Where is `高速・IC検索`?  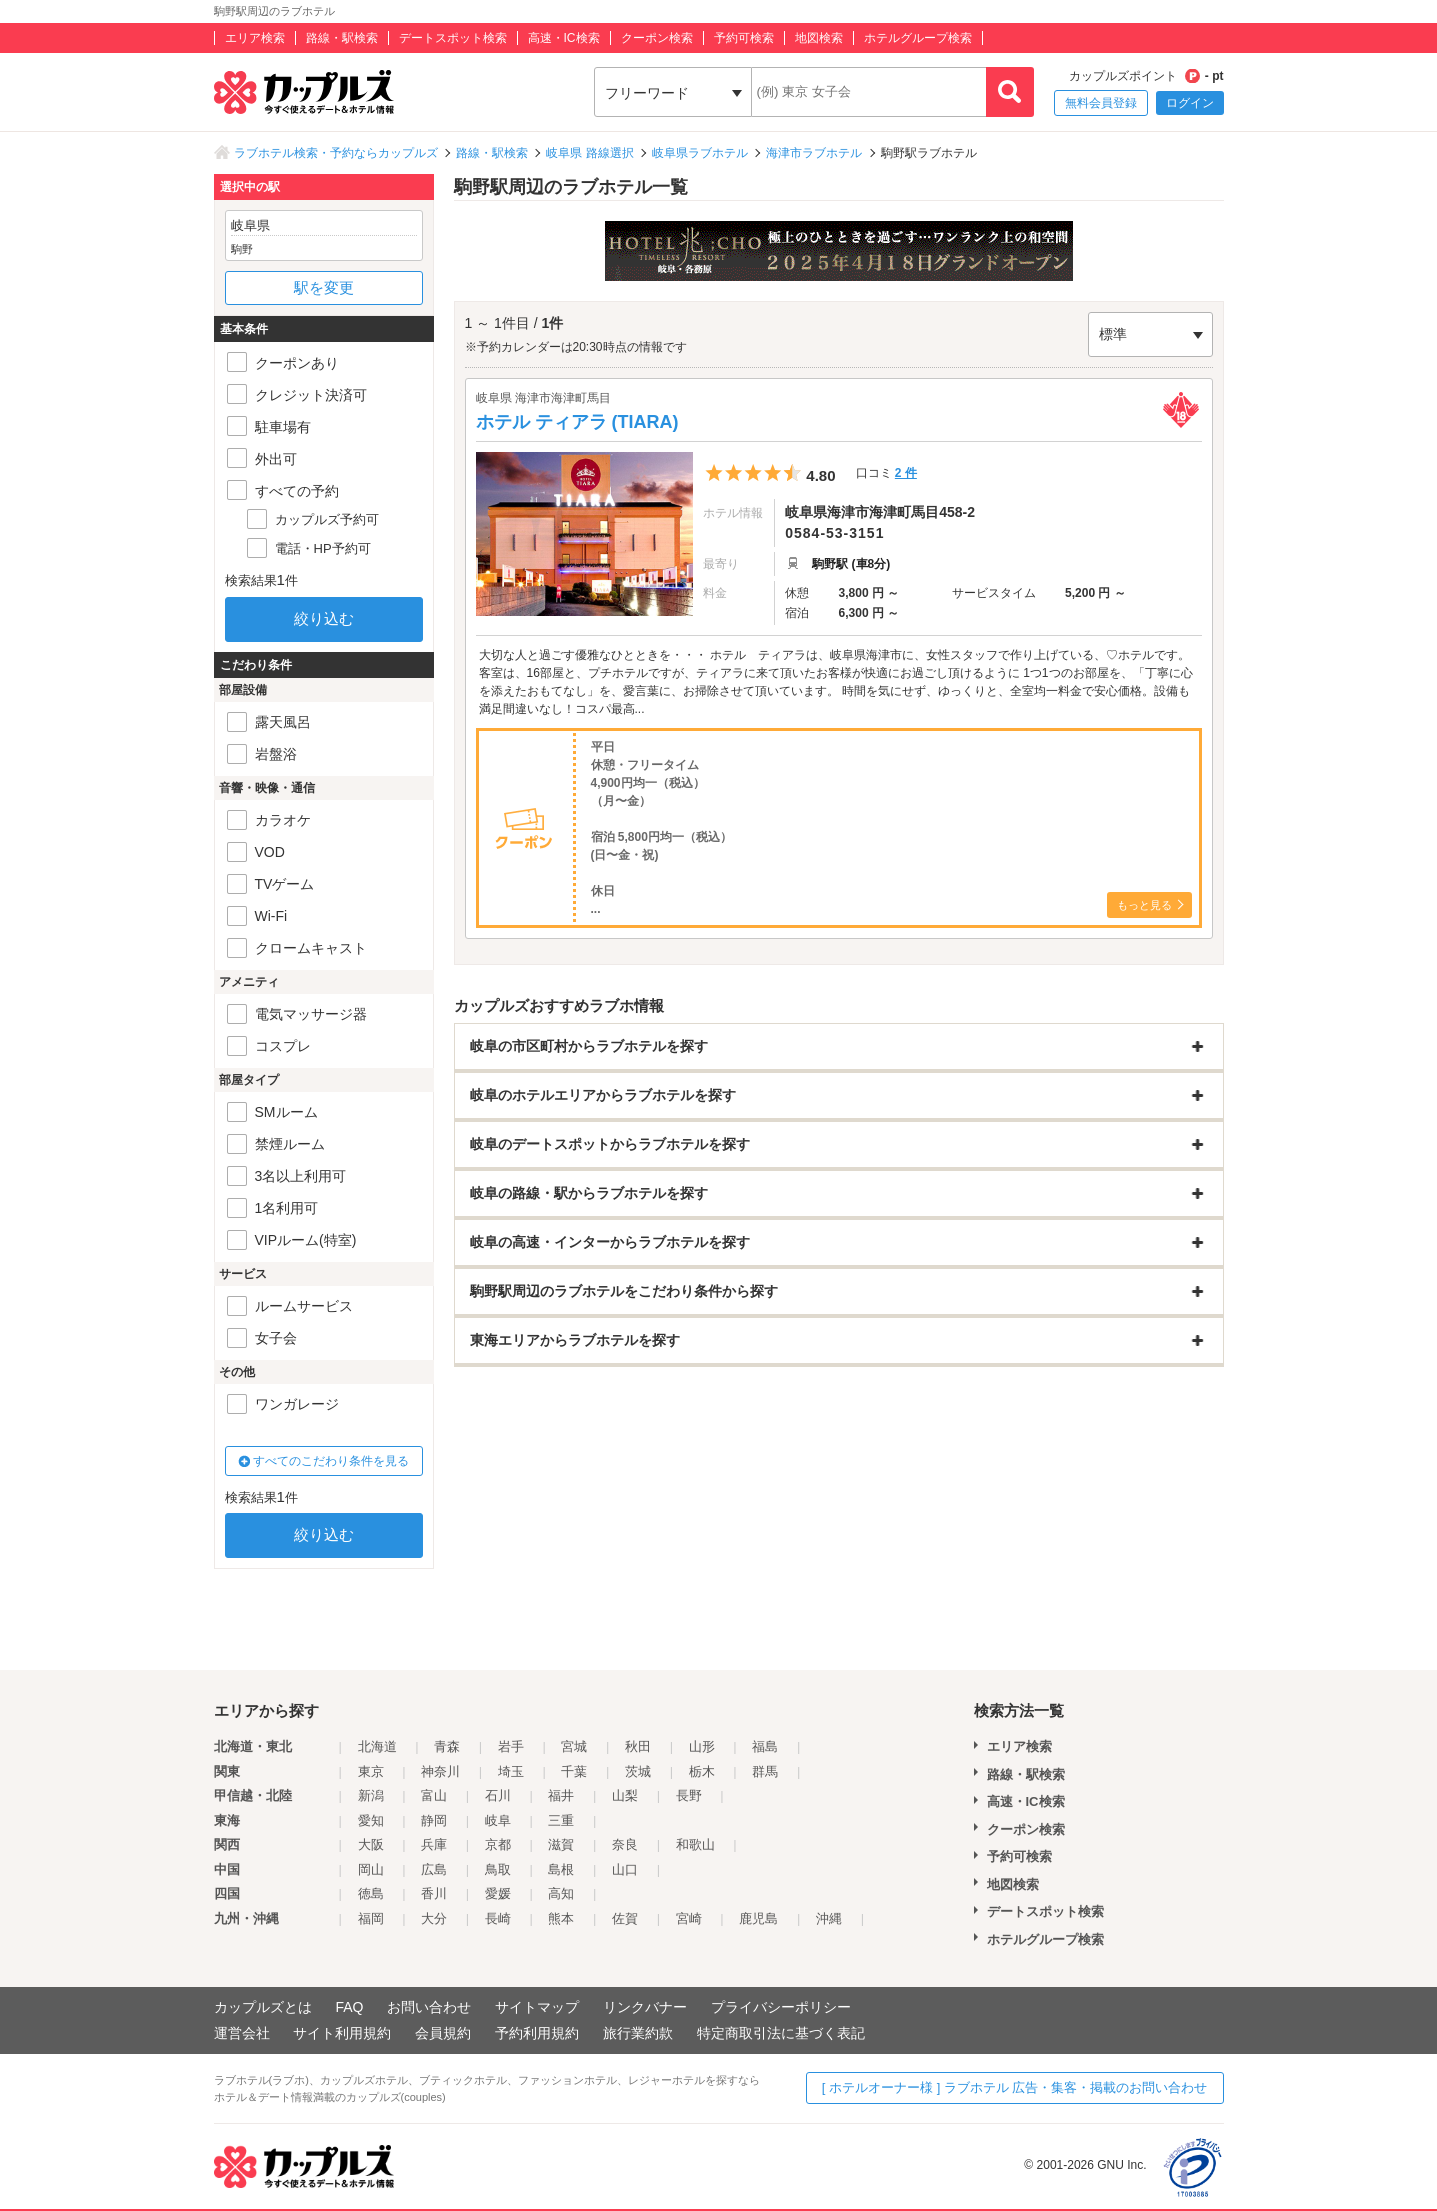
高速・IC検索 is located at coordinates (564, 38).